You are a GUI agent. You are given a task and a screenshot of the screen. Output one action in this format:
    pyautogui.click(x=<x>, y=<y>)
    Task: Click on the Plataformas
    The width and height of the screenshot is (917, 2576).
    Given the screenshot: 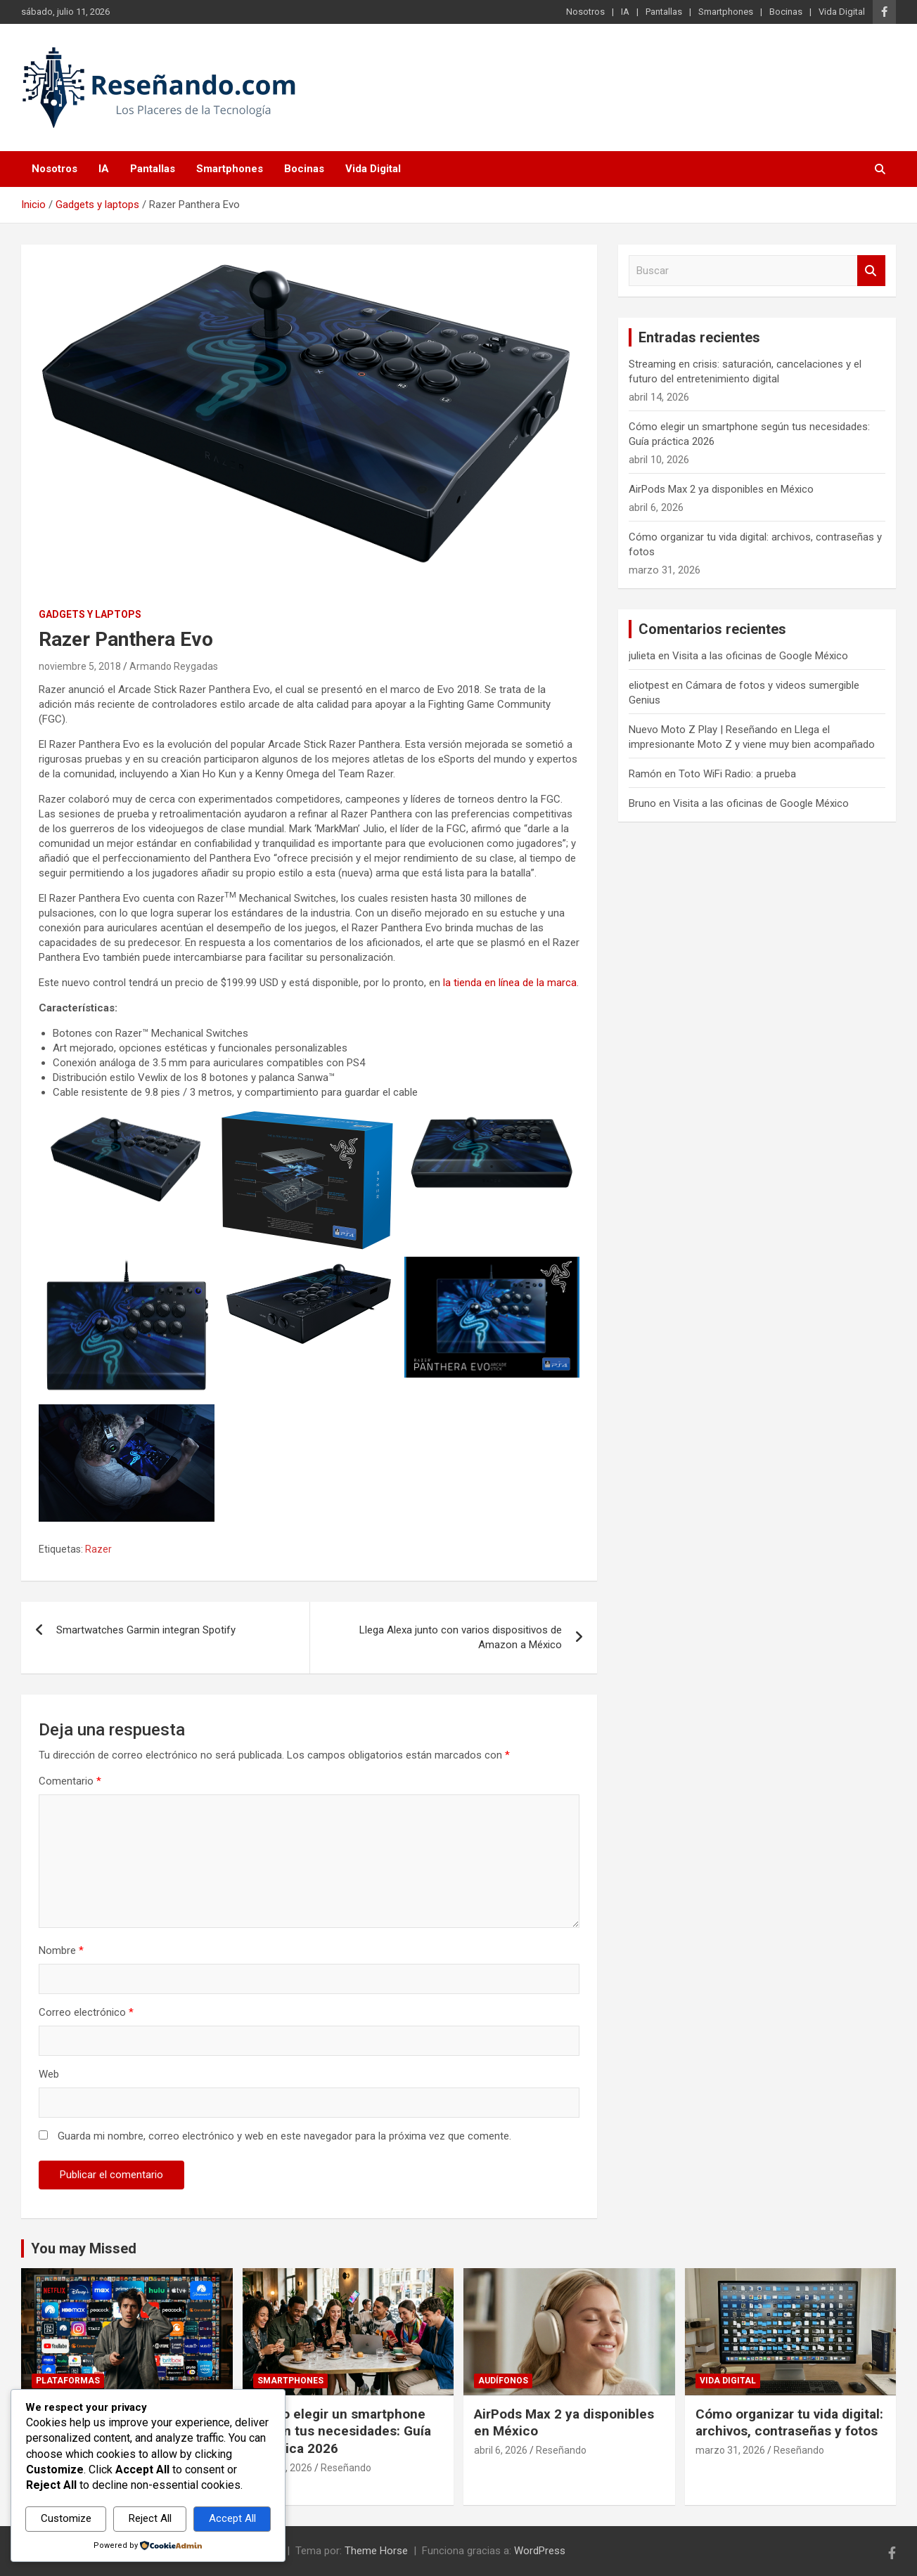 What is the action you would take?
    pyautogui.click(x=68, y=2381)
    